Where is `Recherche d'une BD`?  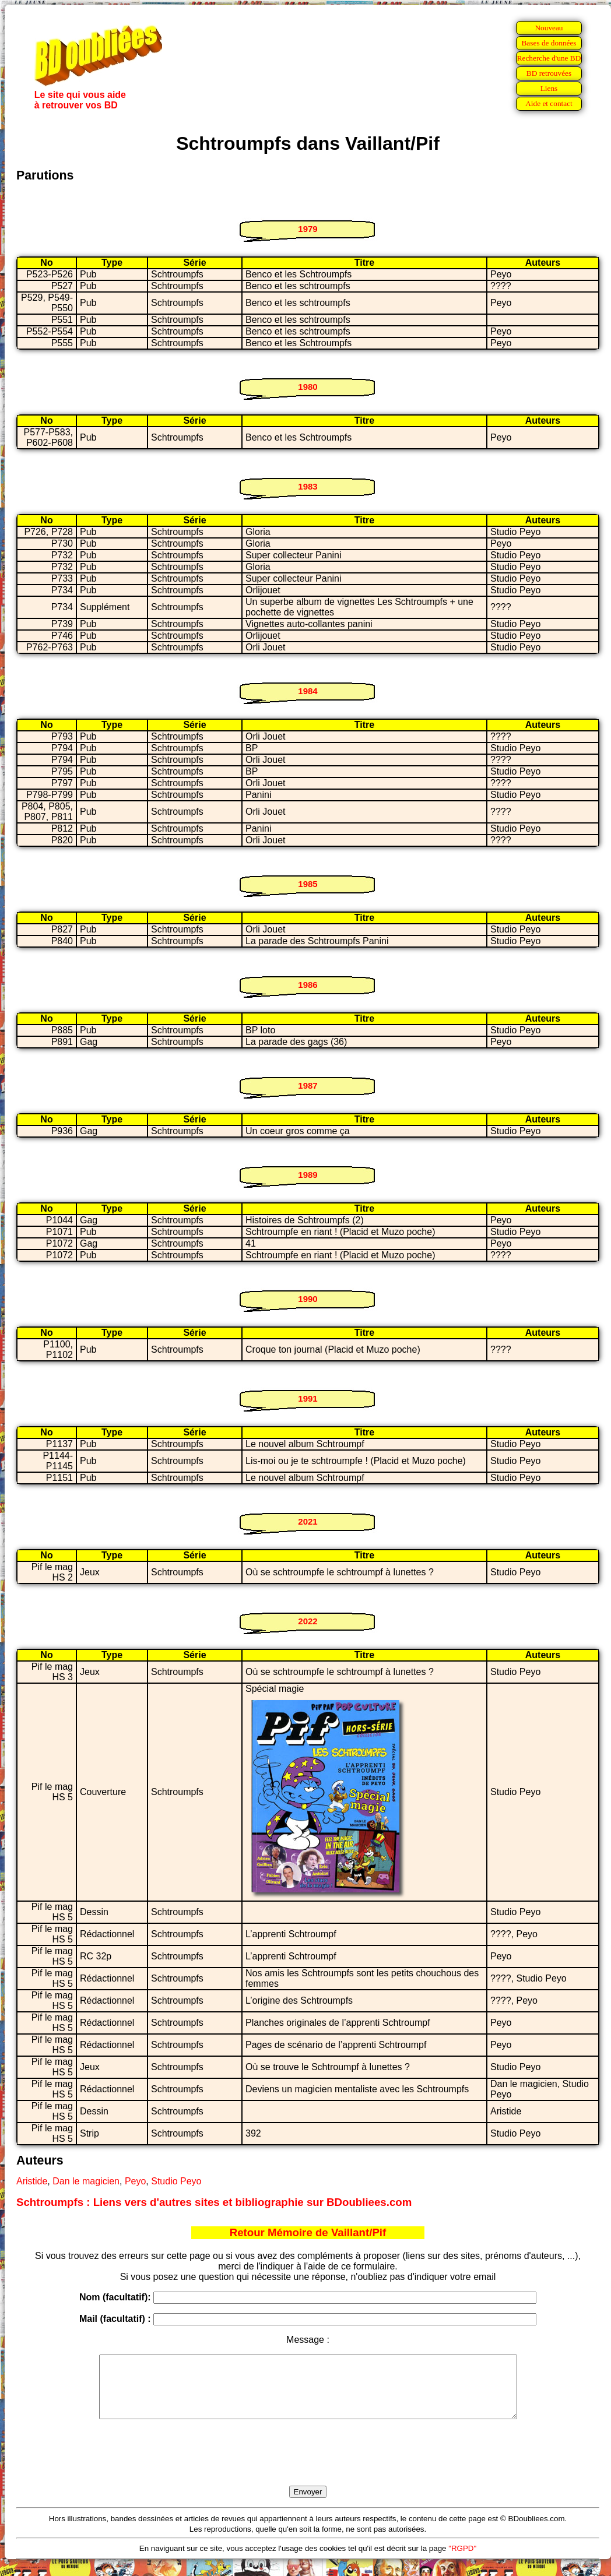 Recherche d'une BD is located at coordinates (549, 58).